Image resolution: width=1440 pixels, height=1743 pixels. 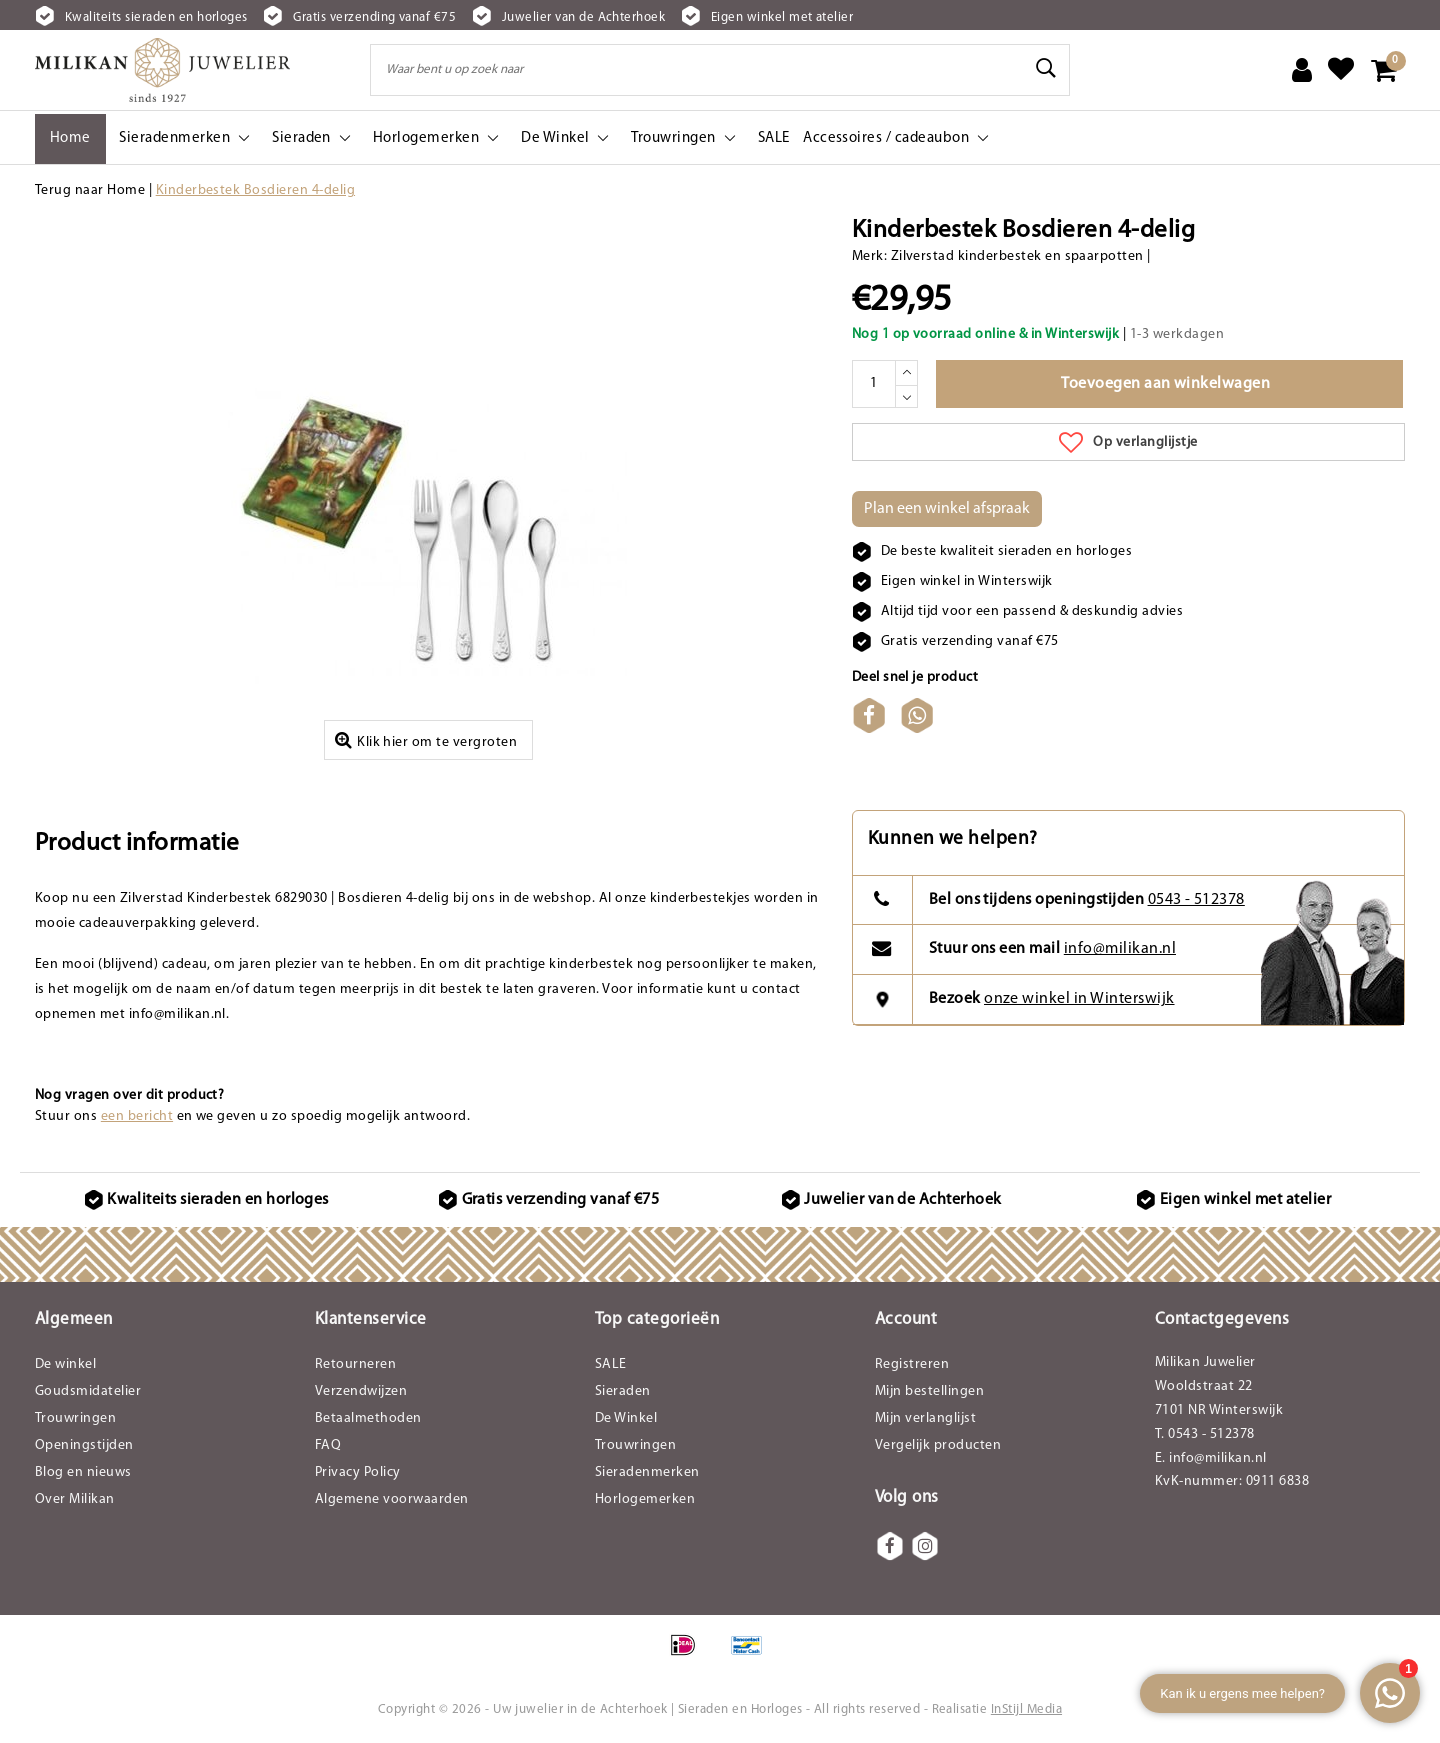 What do you see at coordinates (1120, 949) in the screenshot?
I see `info@milikan.nl` at bounding box center [1120, 949].